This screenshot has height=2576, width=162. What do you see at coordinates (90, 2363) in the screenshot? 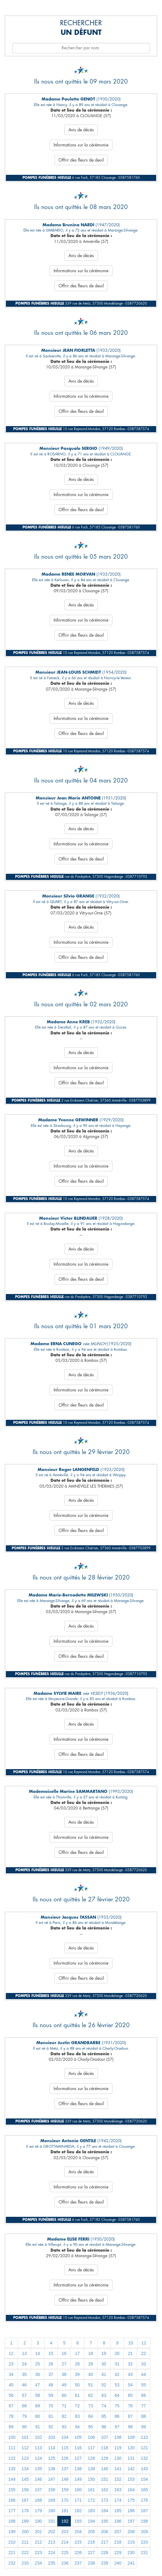
I see `29` at bounding box center [90, 2363].